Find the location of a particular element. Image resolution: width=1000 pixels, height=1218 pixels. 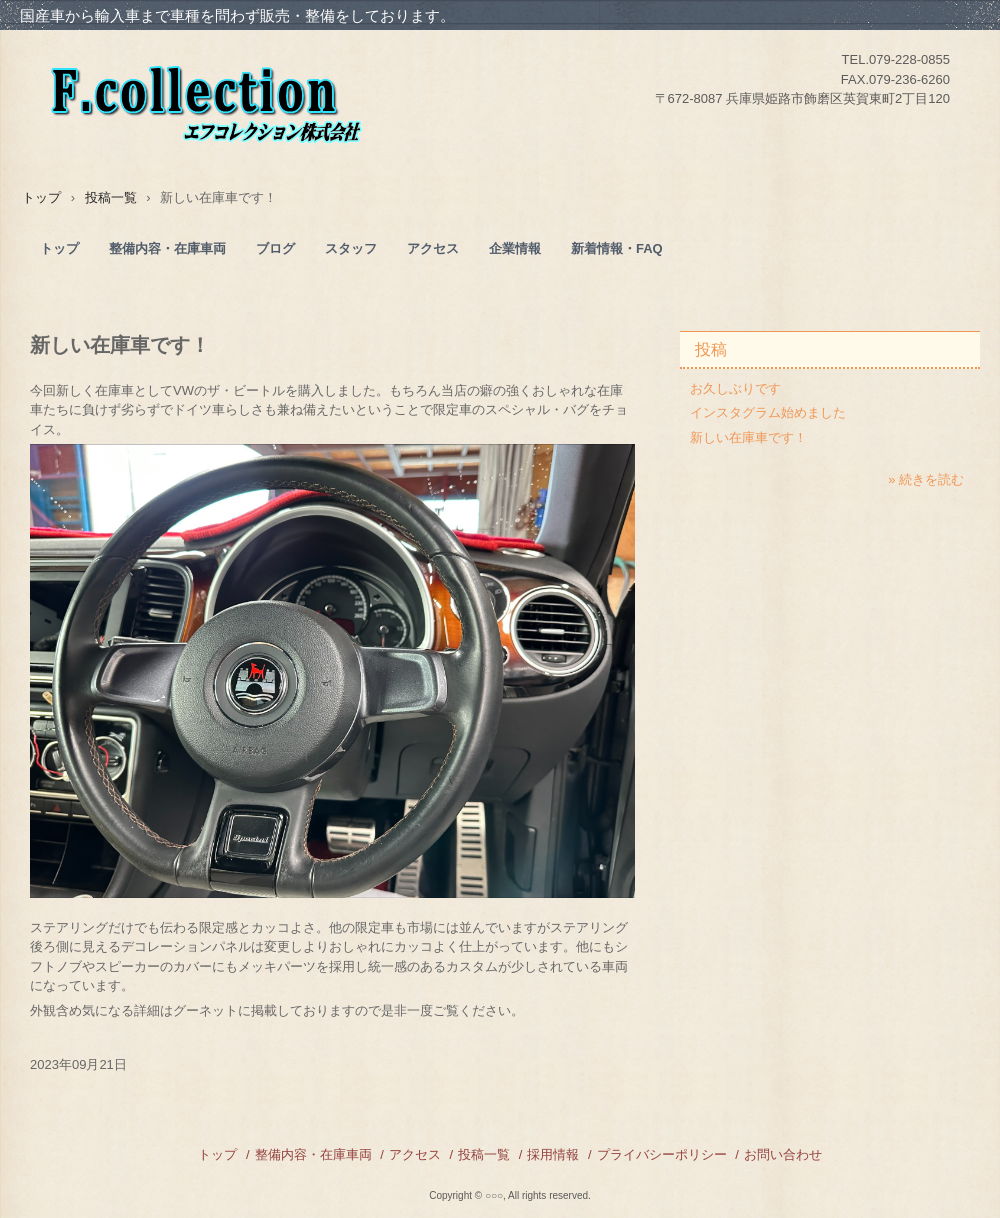

プライバシーポリシー is located at coordinates (662, 1154).